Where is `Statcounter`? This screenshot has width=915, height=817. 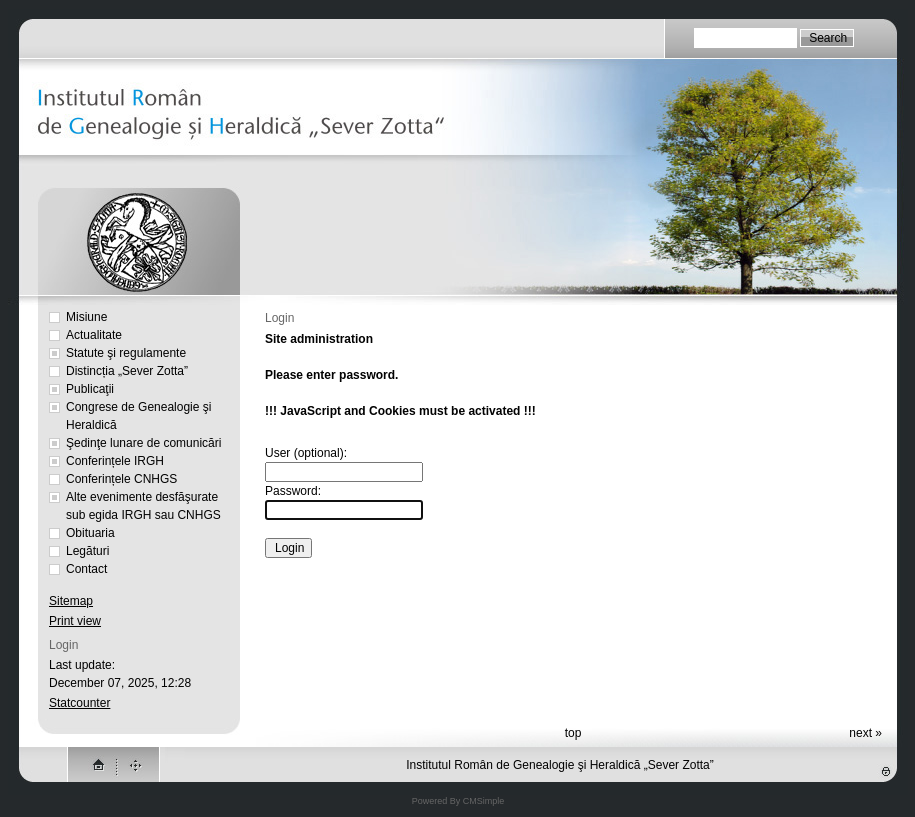
Statcounter is located at coordinates (79, 703).